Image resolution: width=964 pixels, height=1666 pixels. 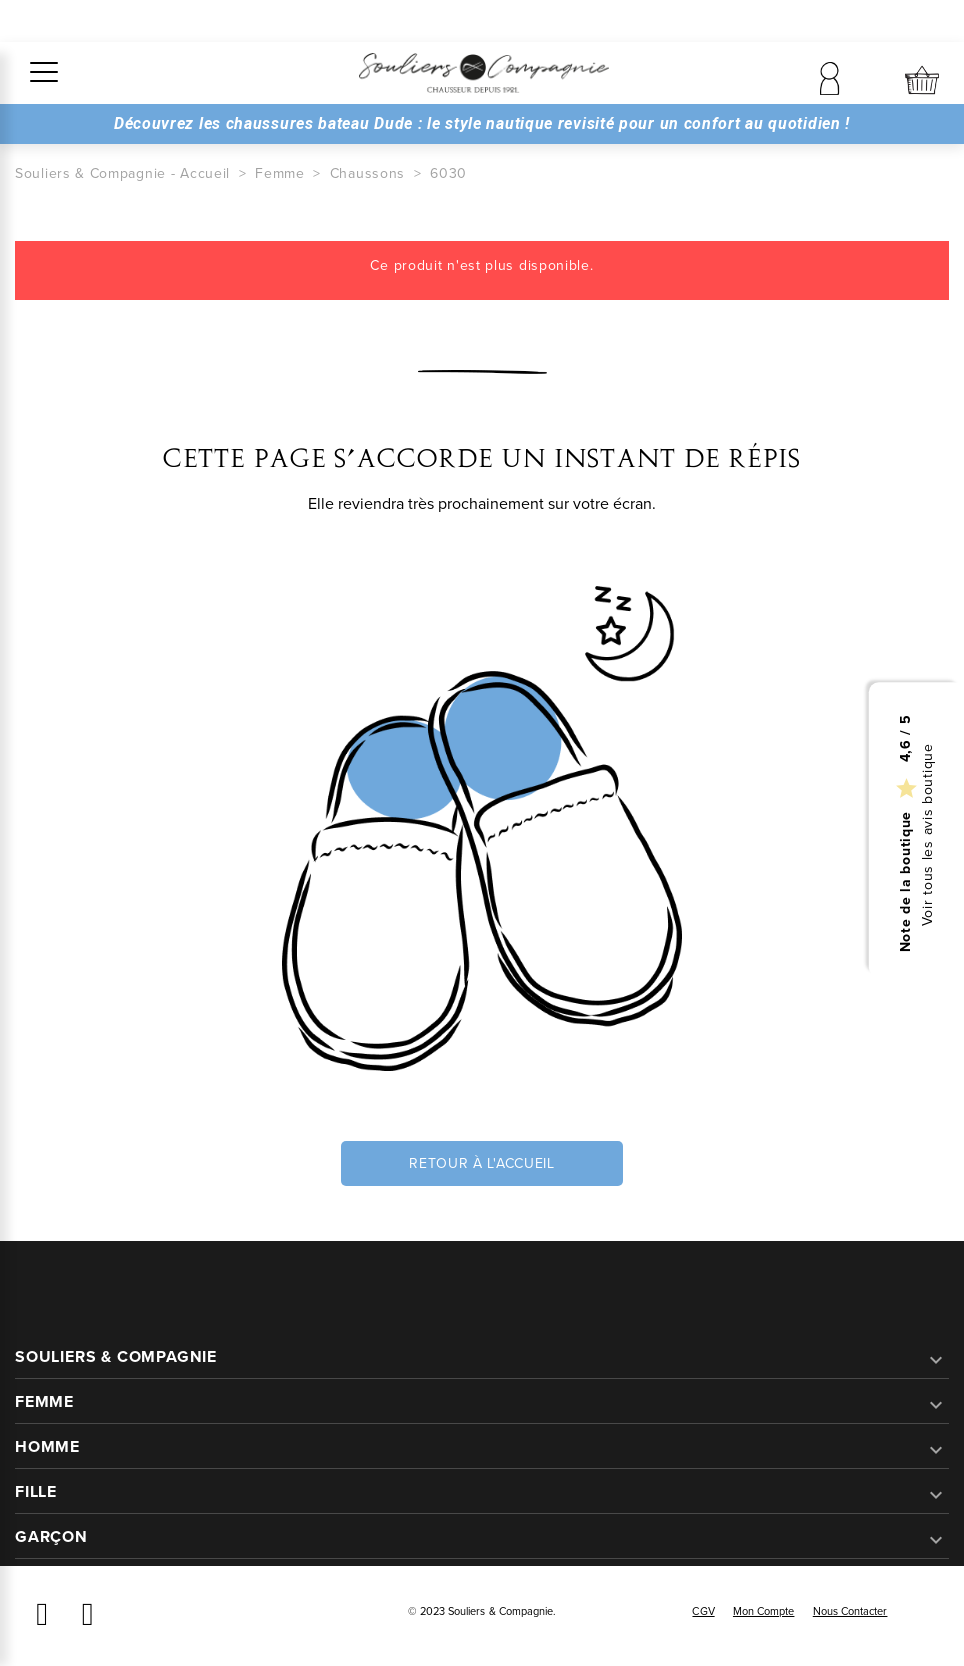 What do you see at coordinates (703, 1611) in the screenshot?
I see `CGV` at bounding box center [703, 1611].